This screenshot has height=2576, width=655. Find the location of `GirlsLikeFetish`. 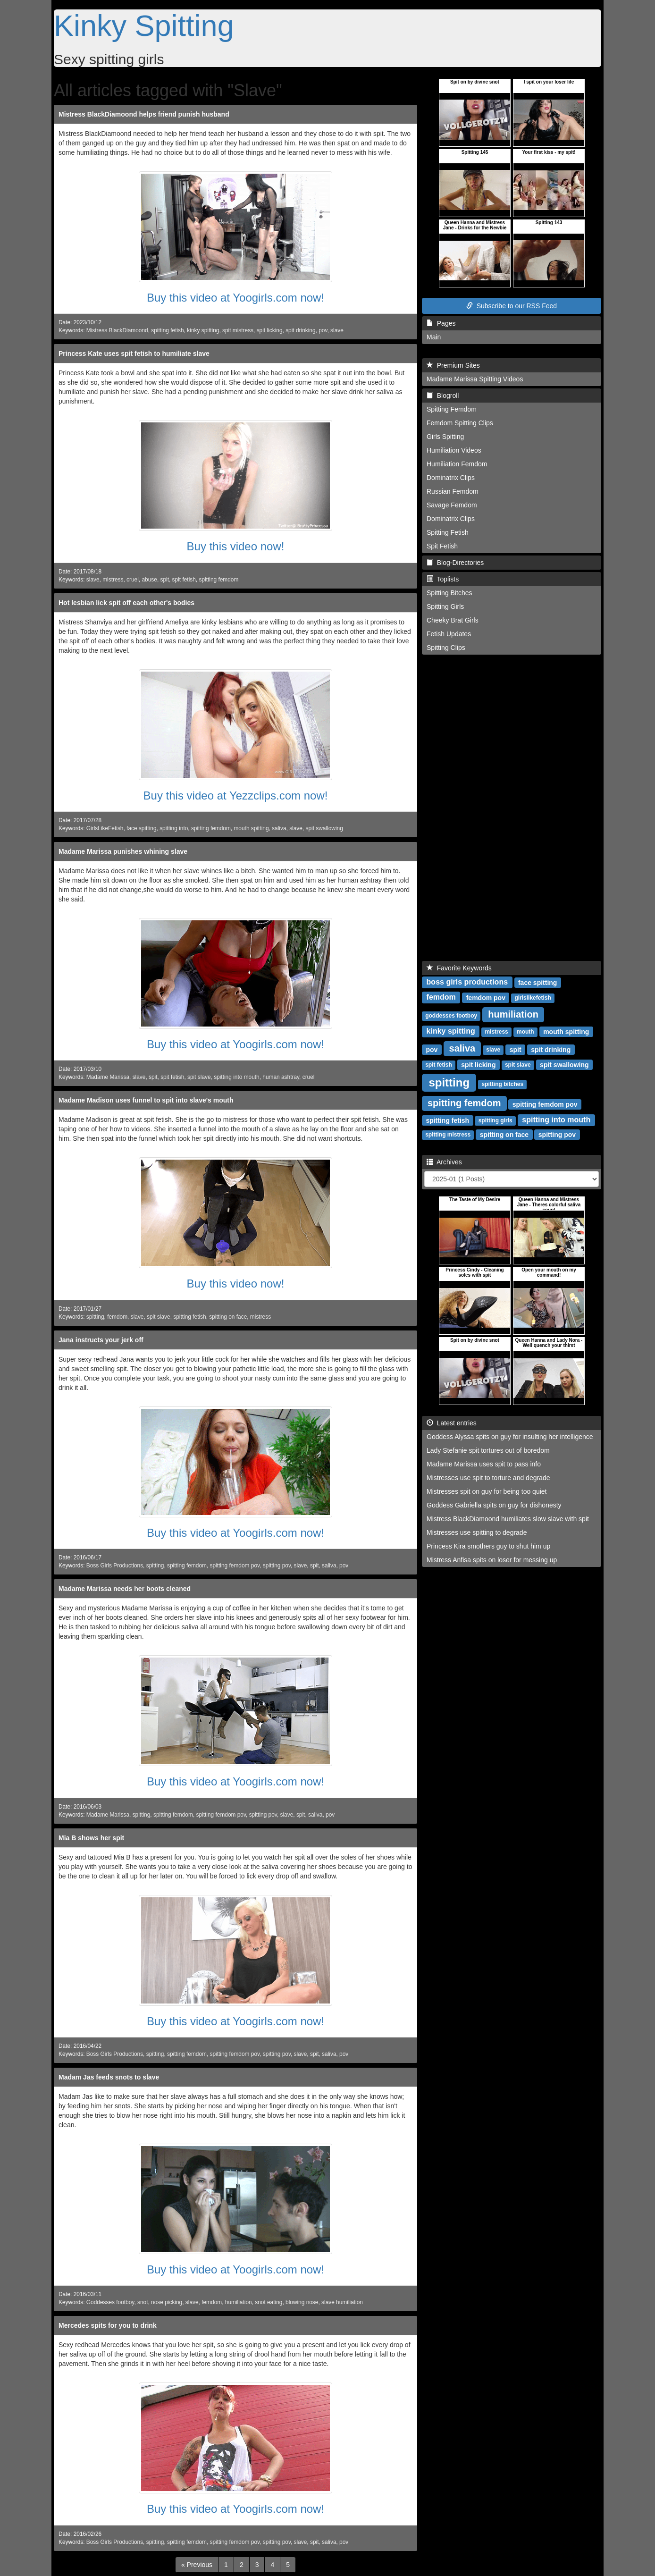

GirlsLikeFetish is located at coordinates (105, 828).